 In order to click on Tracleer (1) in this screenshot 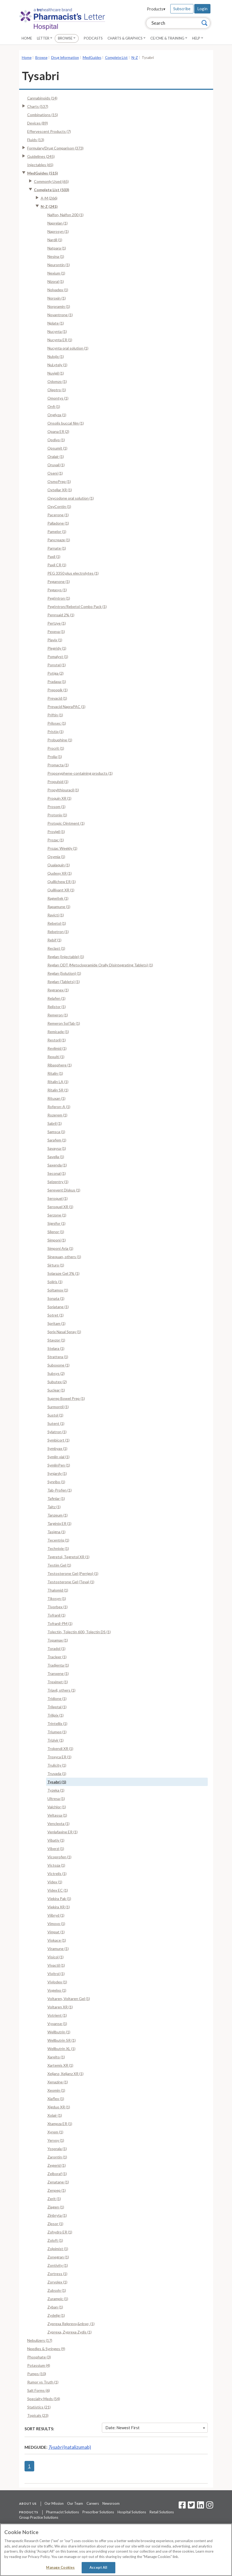, I will do `click(57, 1657)`.